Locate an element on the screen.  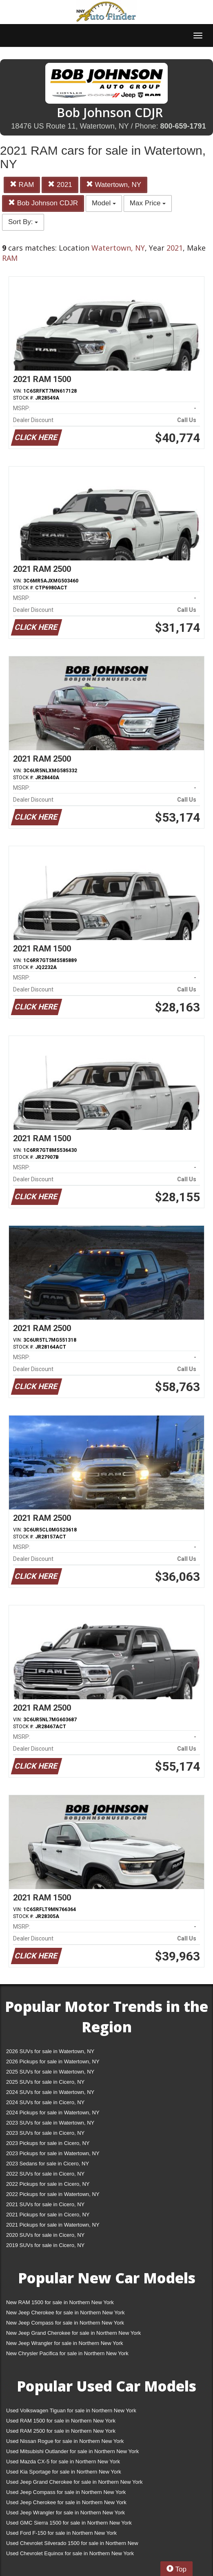
New Jeep Compass for sale in Northern New York is located at coordinates (65, 2323).